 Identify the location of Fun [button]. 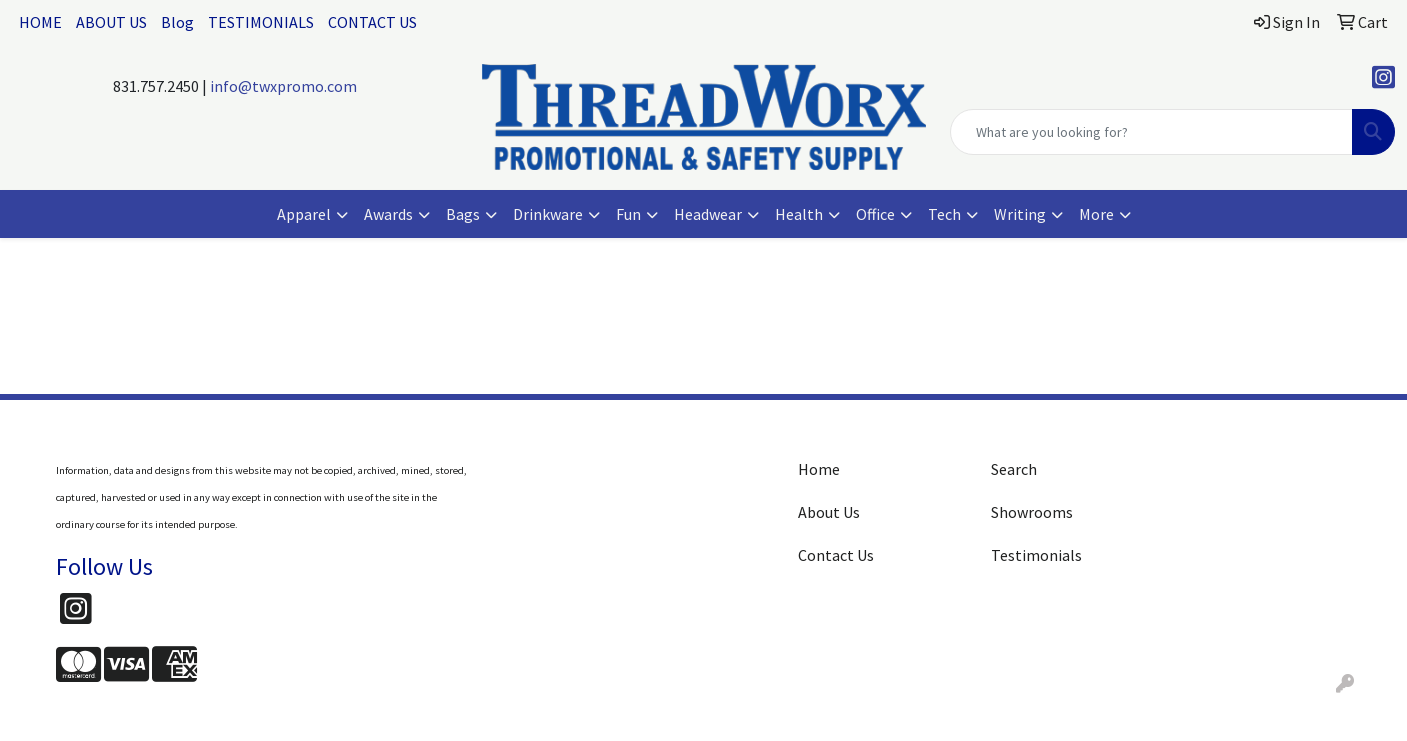
(628, 214).